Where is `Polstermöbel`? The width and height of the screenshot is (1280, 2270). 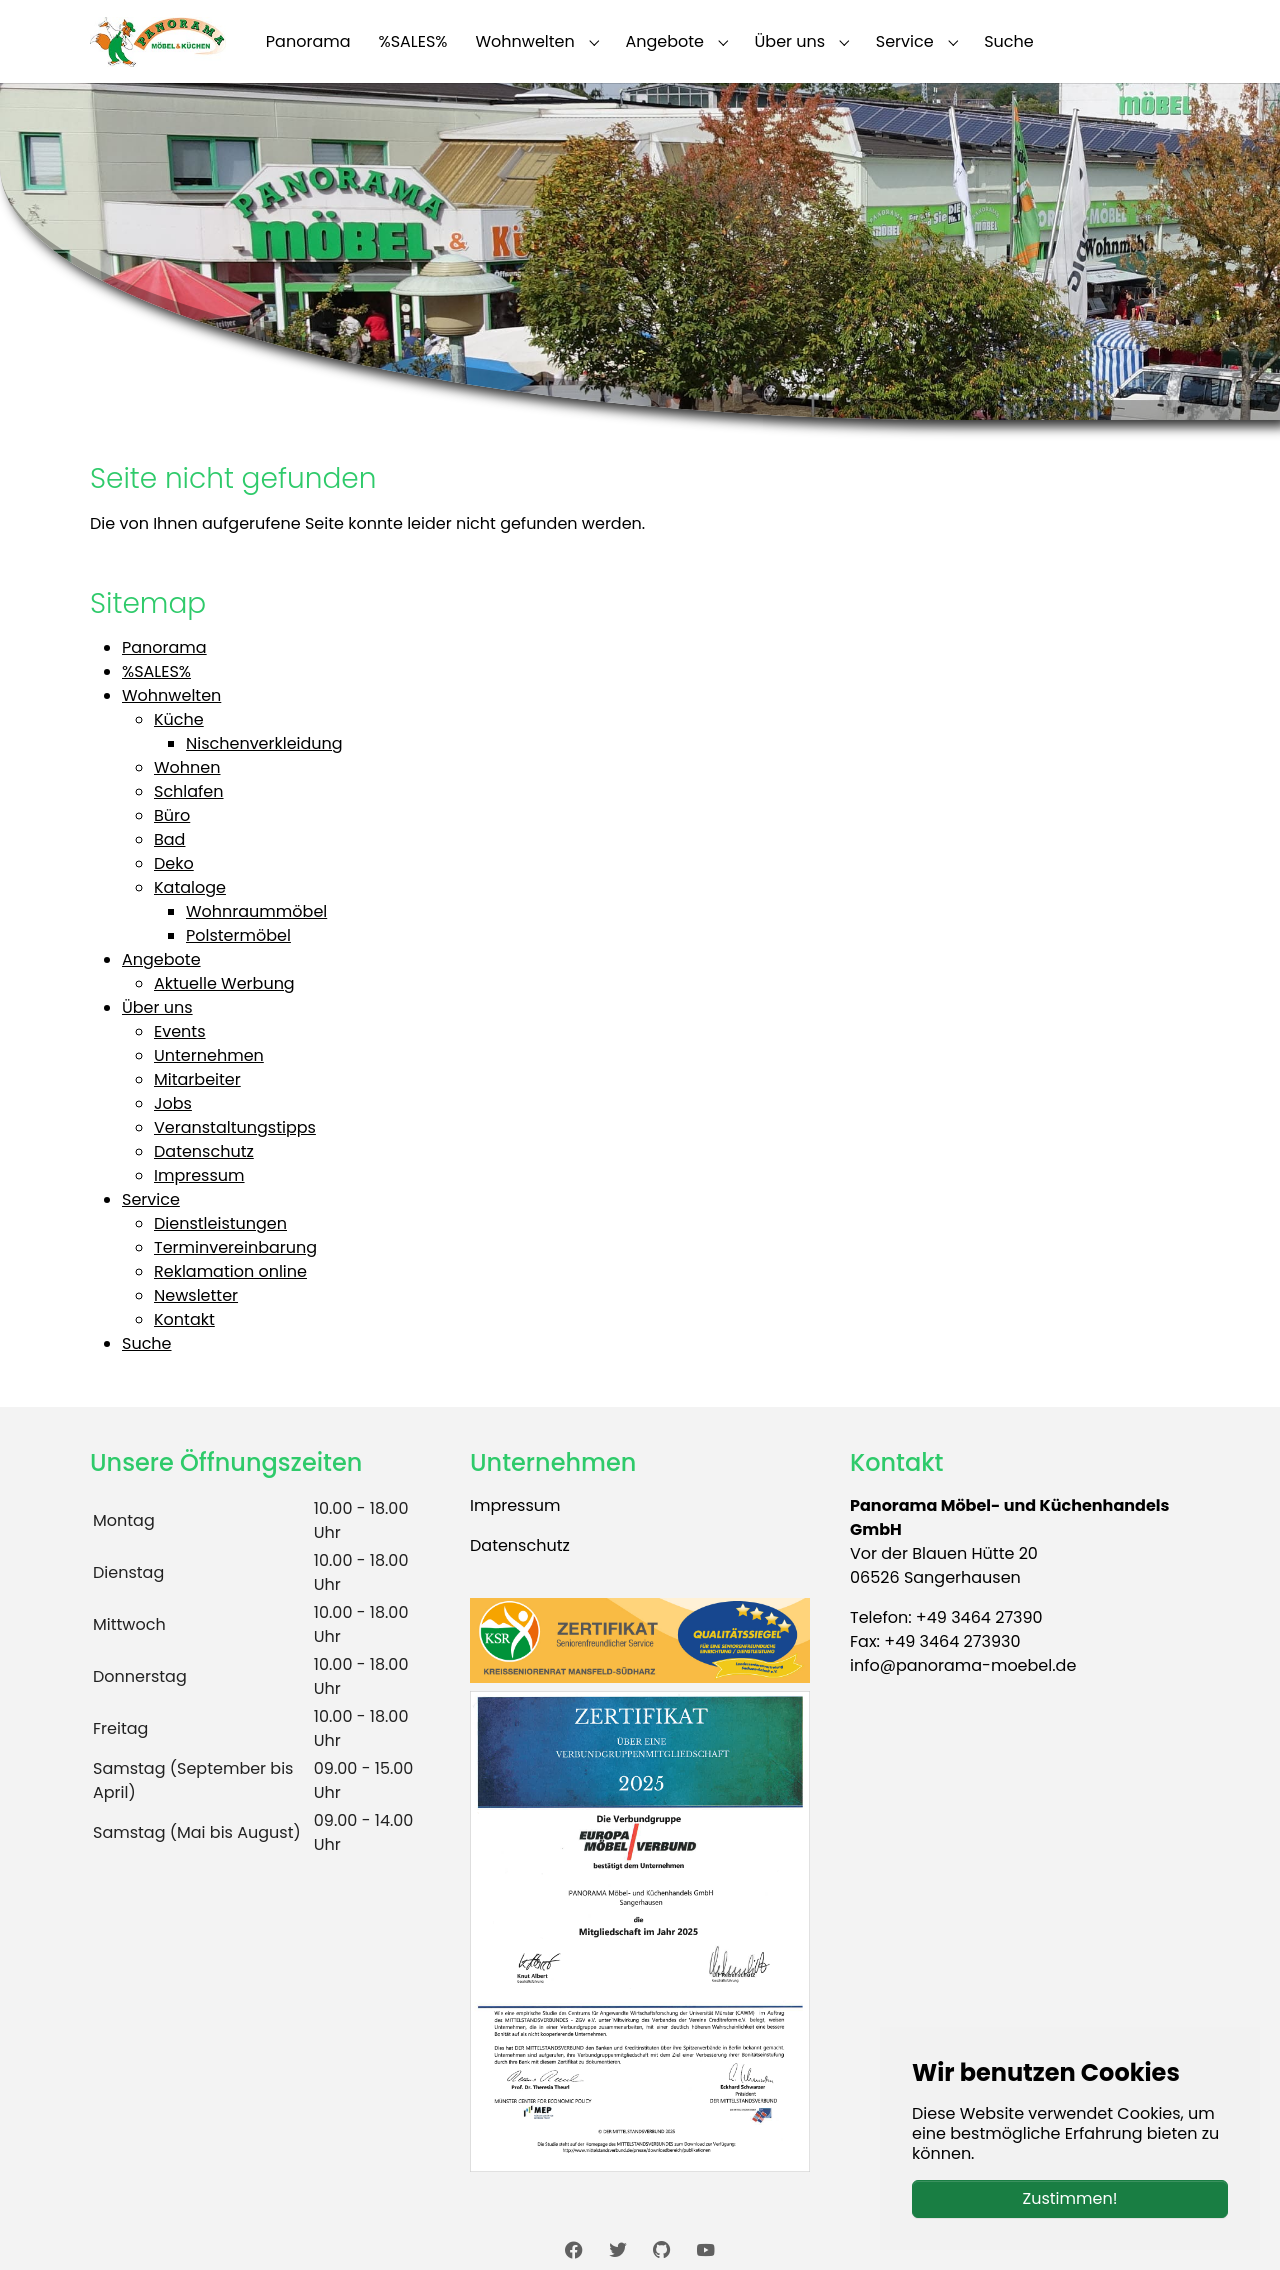
Polstermöbel is located at coordinates (238, 935).